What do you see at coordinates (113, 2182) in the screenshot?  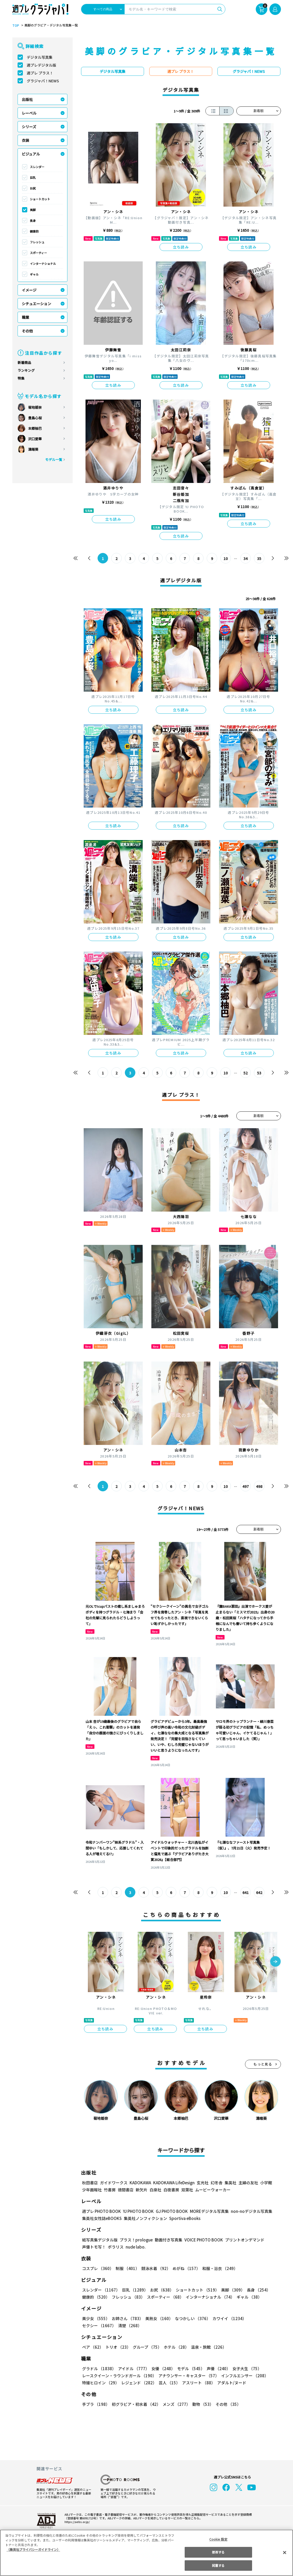 I see `ガイドワークス` at bounding box center [113, 2182].